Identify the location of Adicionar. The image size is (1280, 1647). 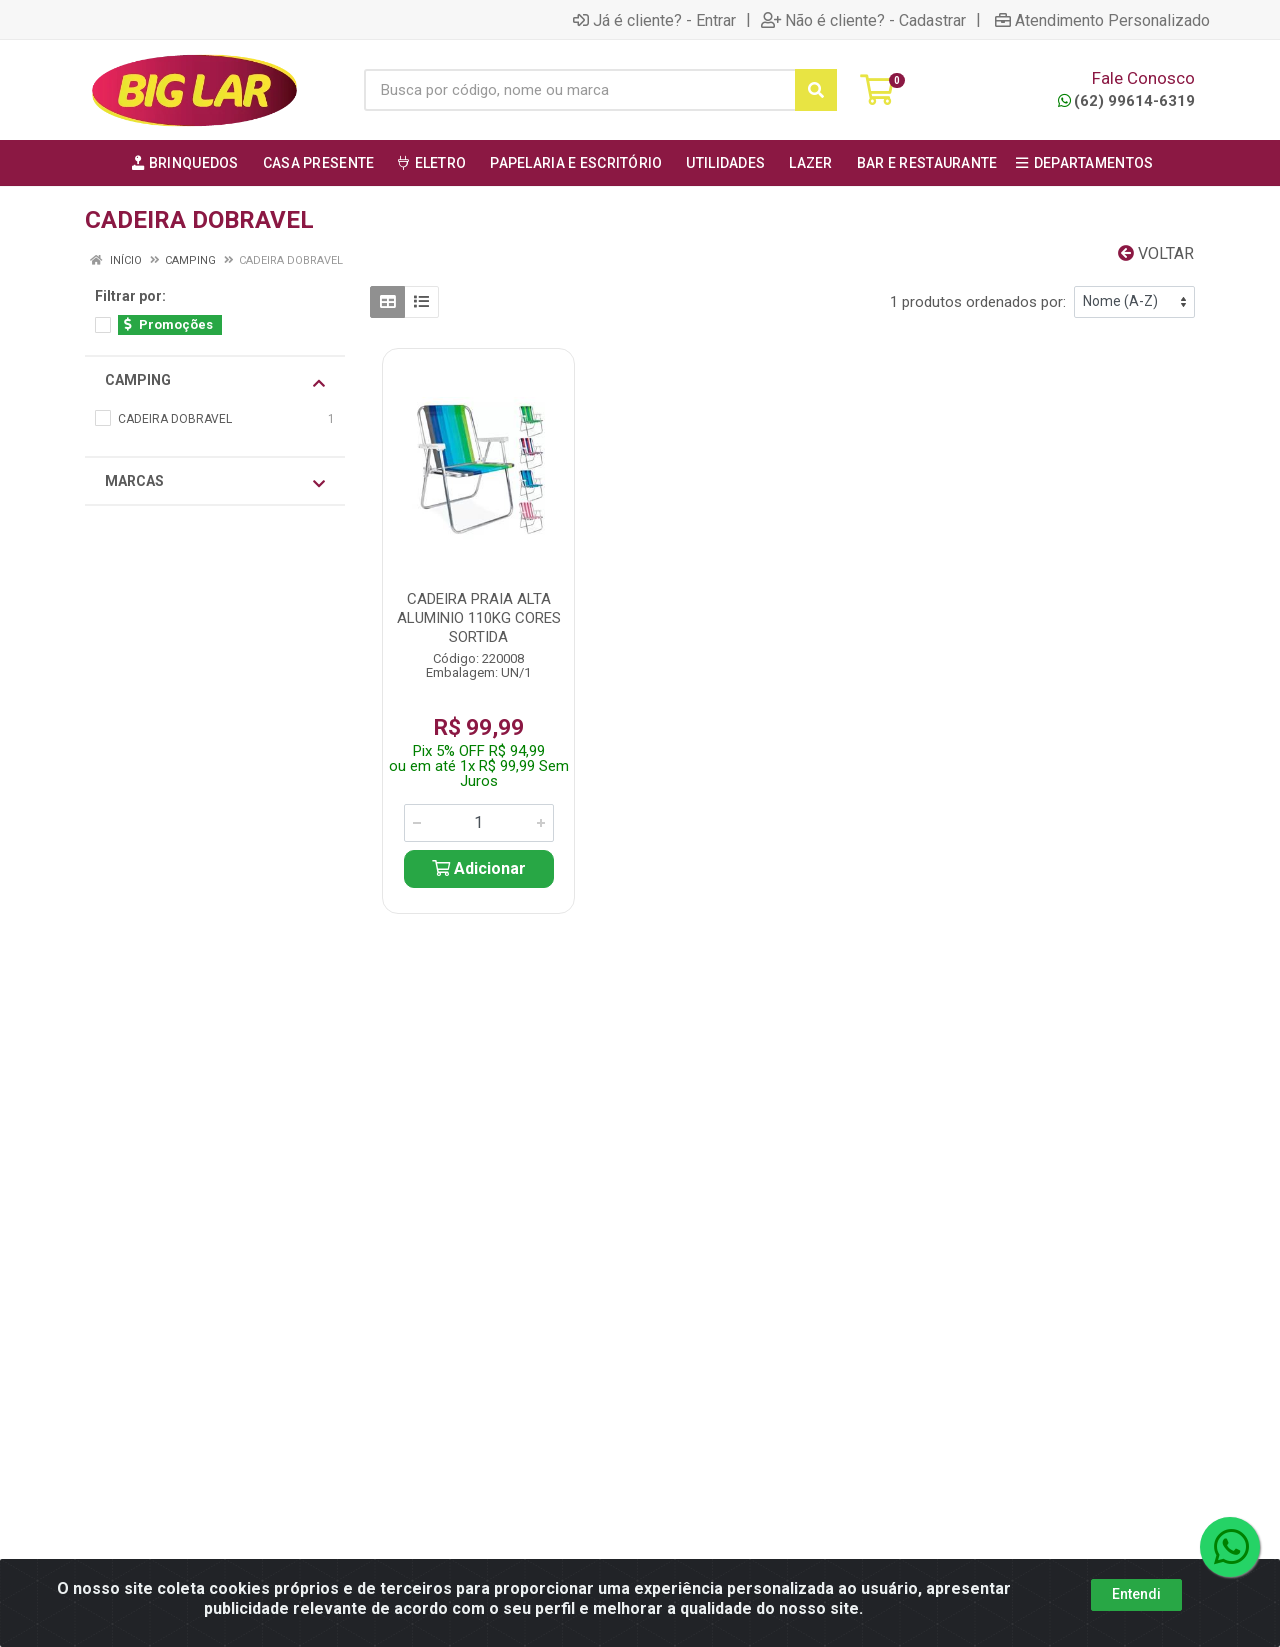
(479, 868).